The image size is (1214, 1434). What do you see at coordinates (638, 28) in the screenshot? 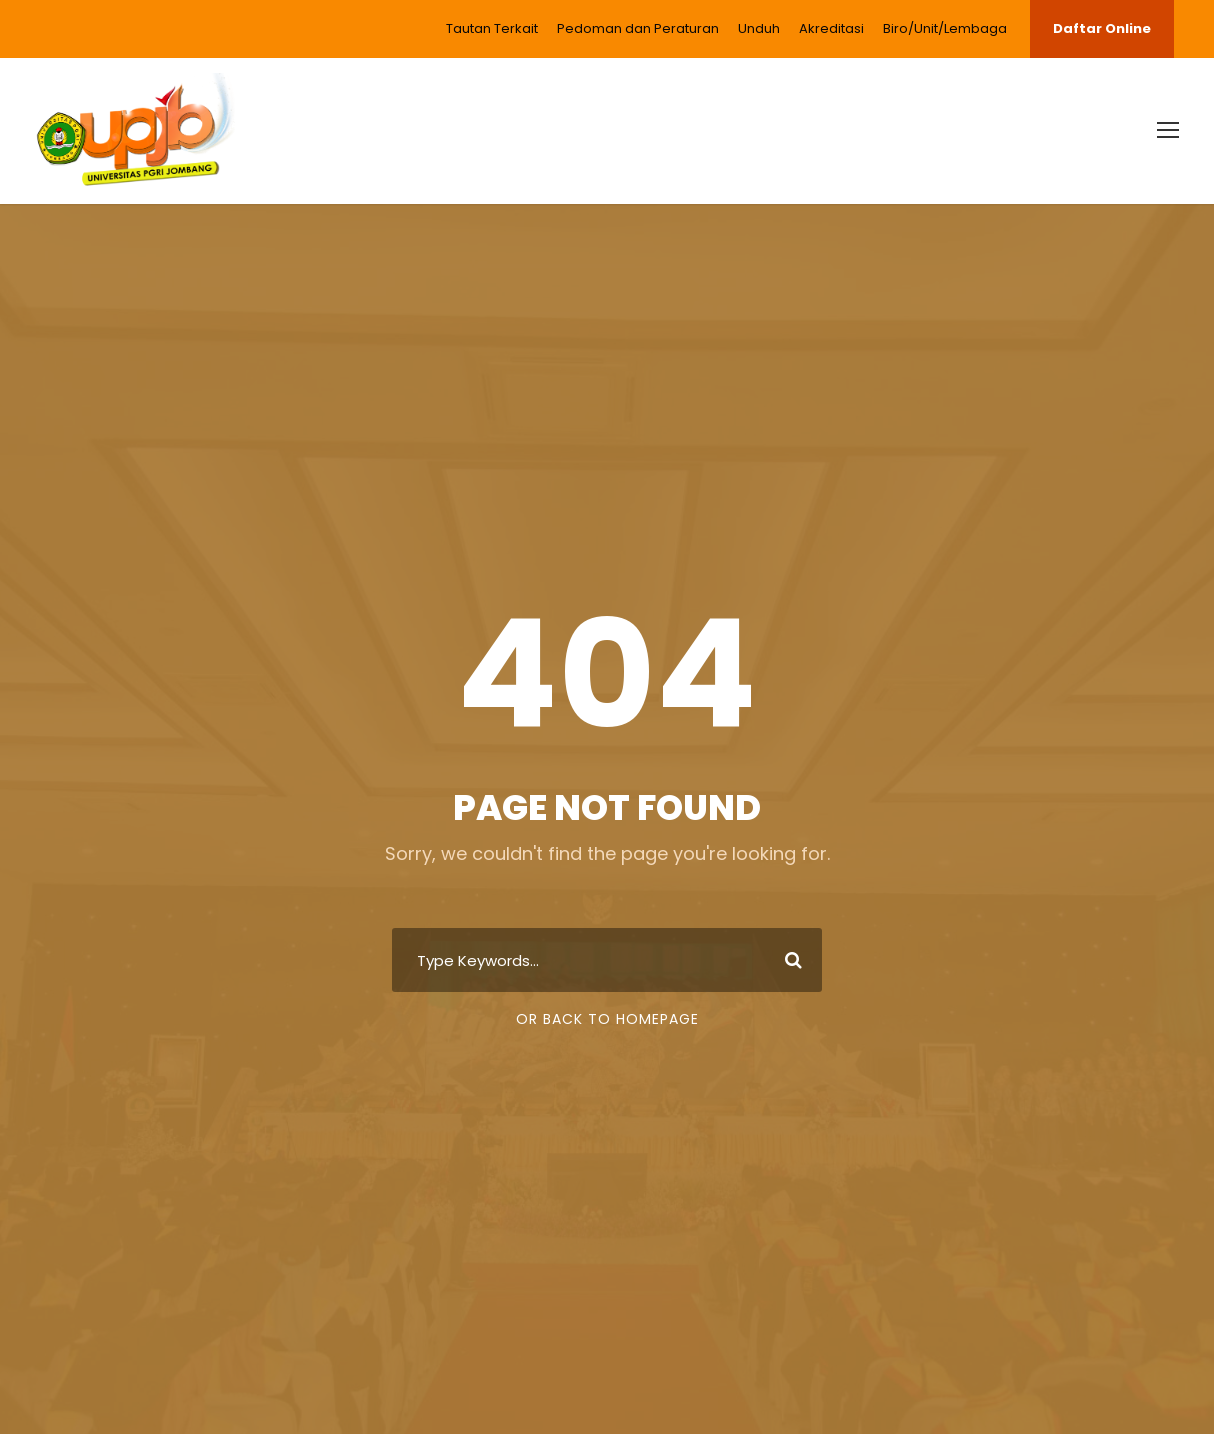
I see `Pedoman dan Peraturan` at bounding box center [638, 28].